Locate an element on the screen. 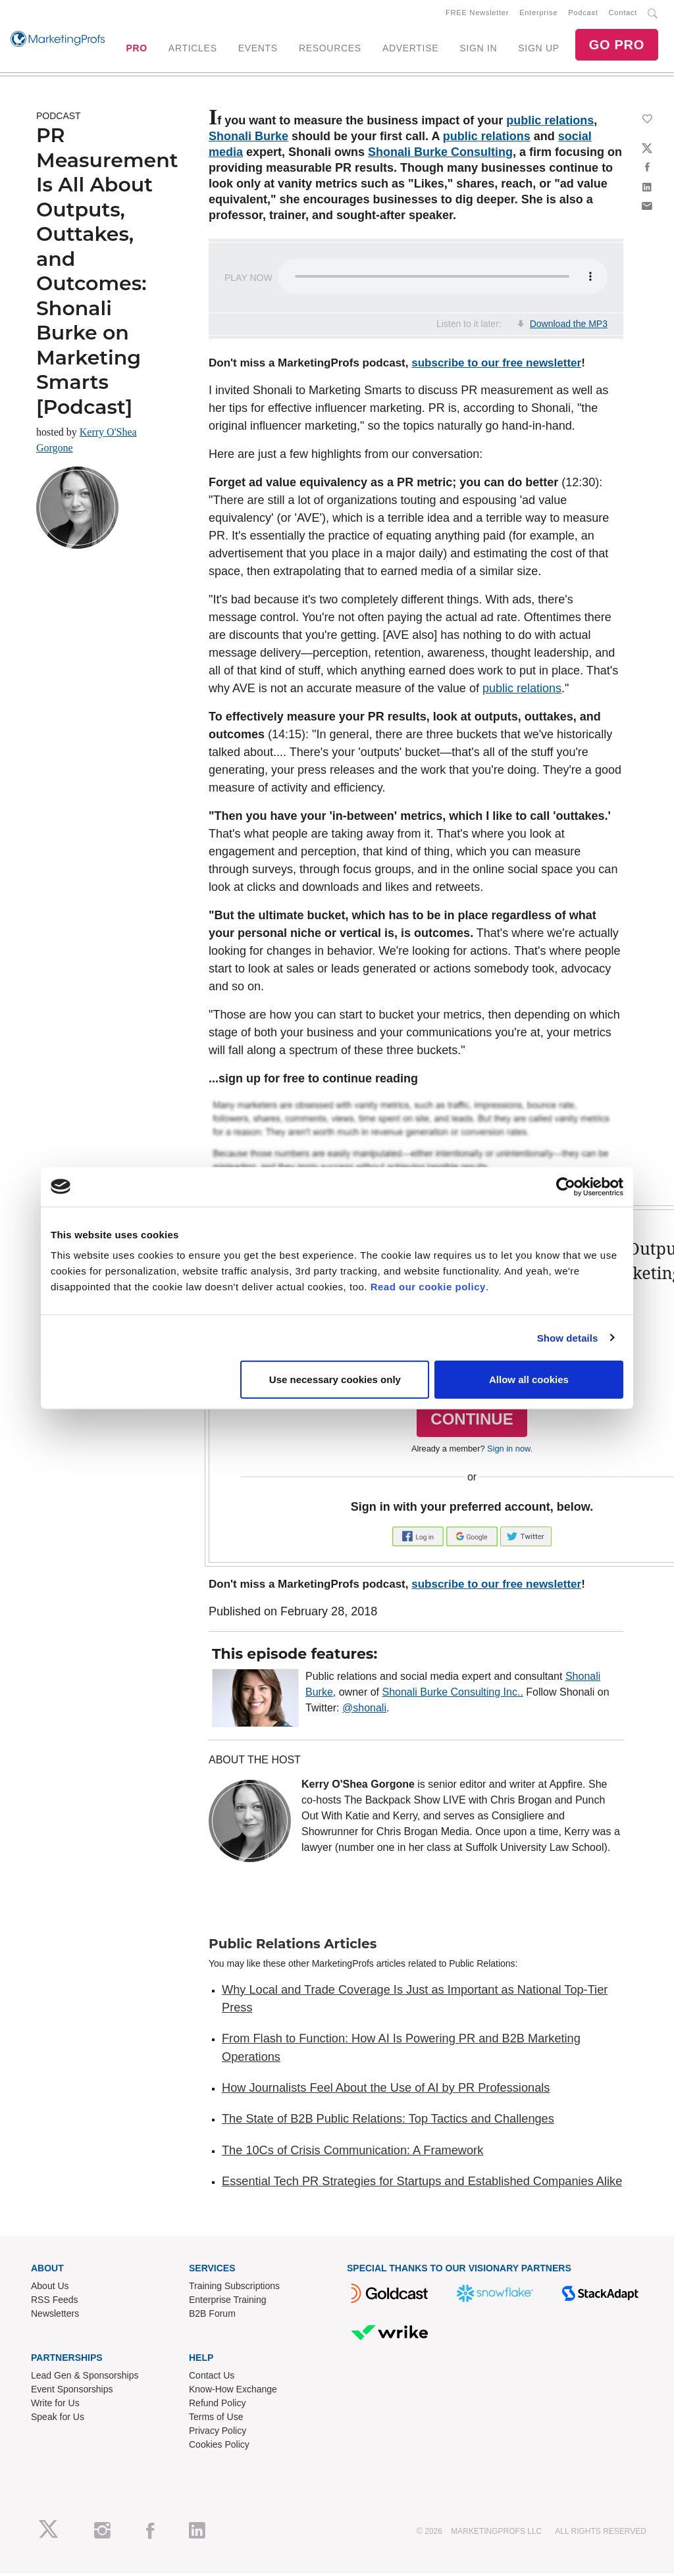 This screenshot has width=674, height=2576. Allow all cookies is located at coordinates (529, 1379).